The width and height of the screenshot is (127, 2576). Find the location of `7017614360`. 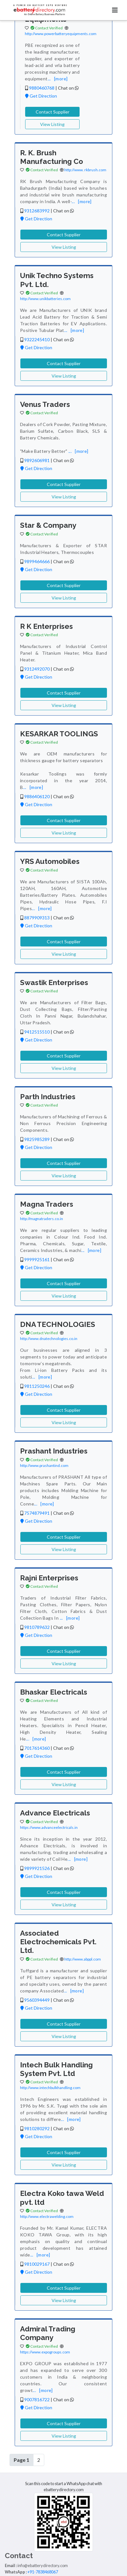

7017614360 is located at coordinates (37, 1748).